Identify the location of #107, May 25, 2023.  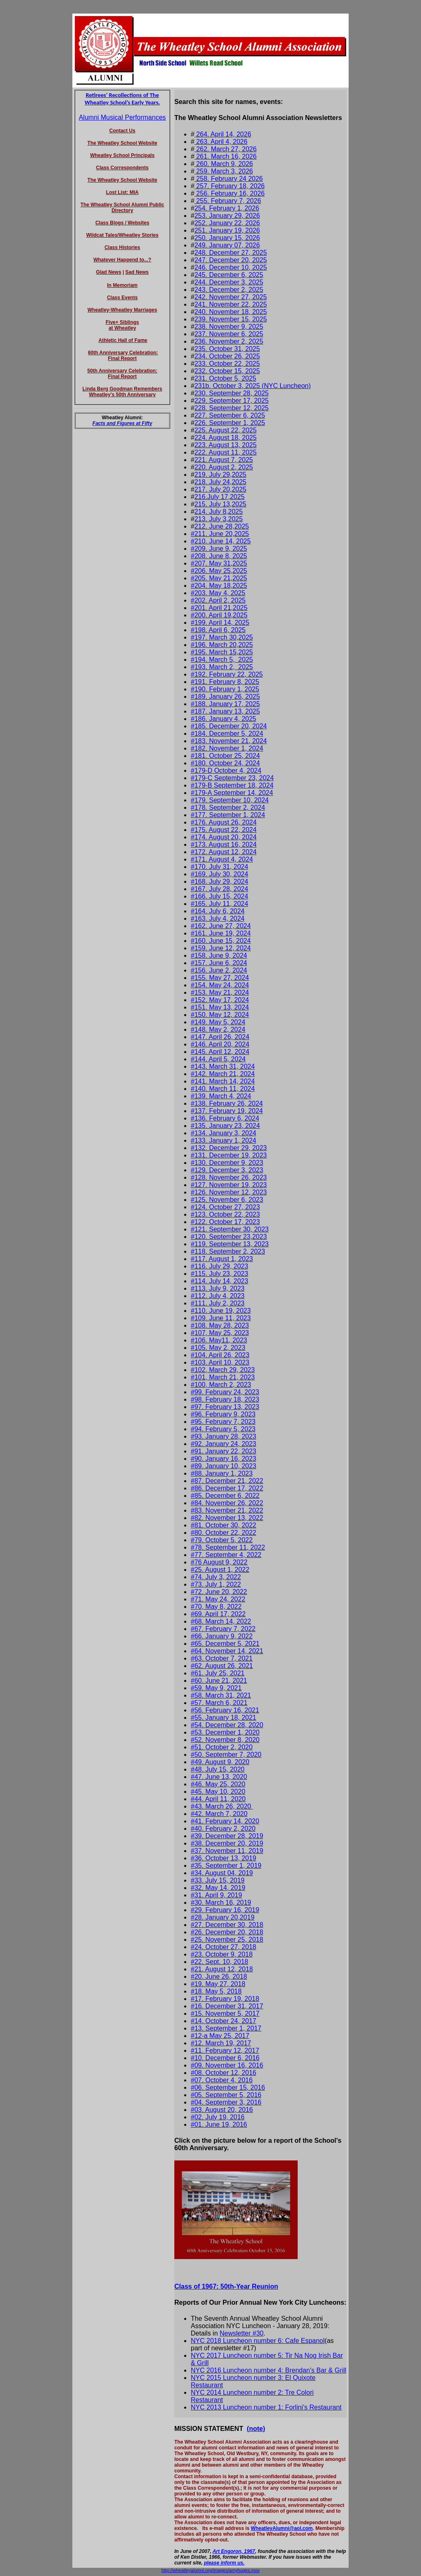
(220, 1332).